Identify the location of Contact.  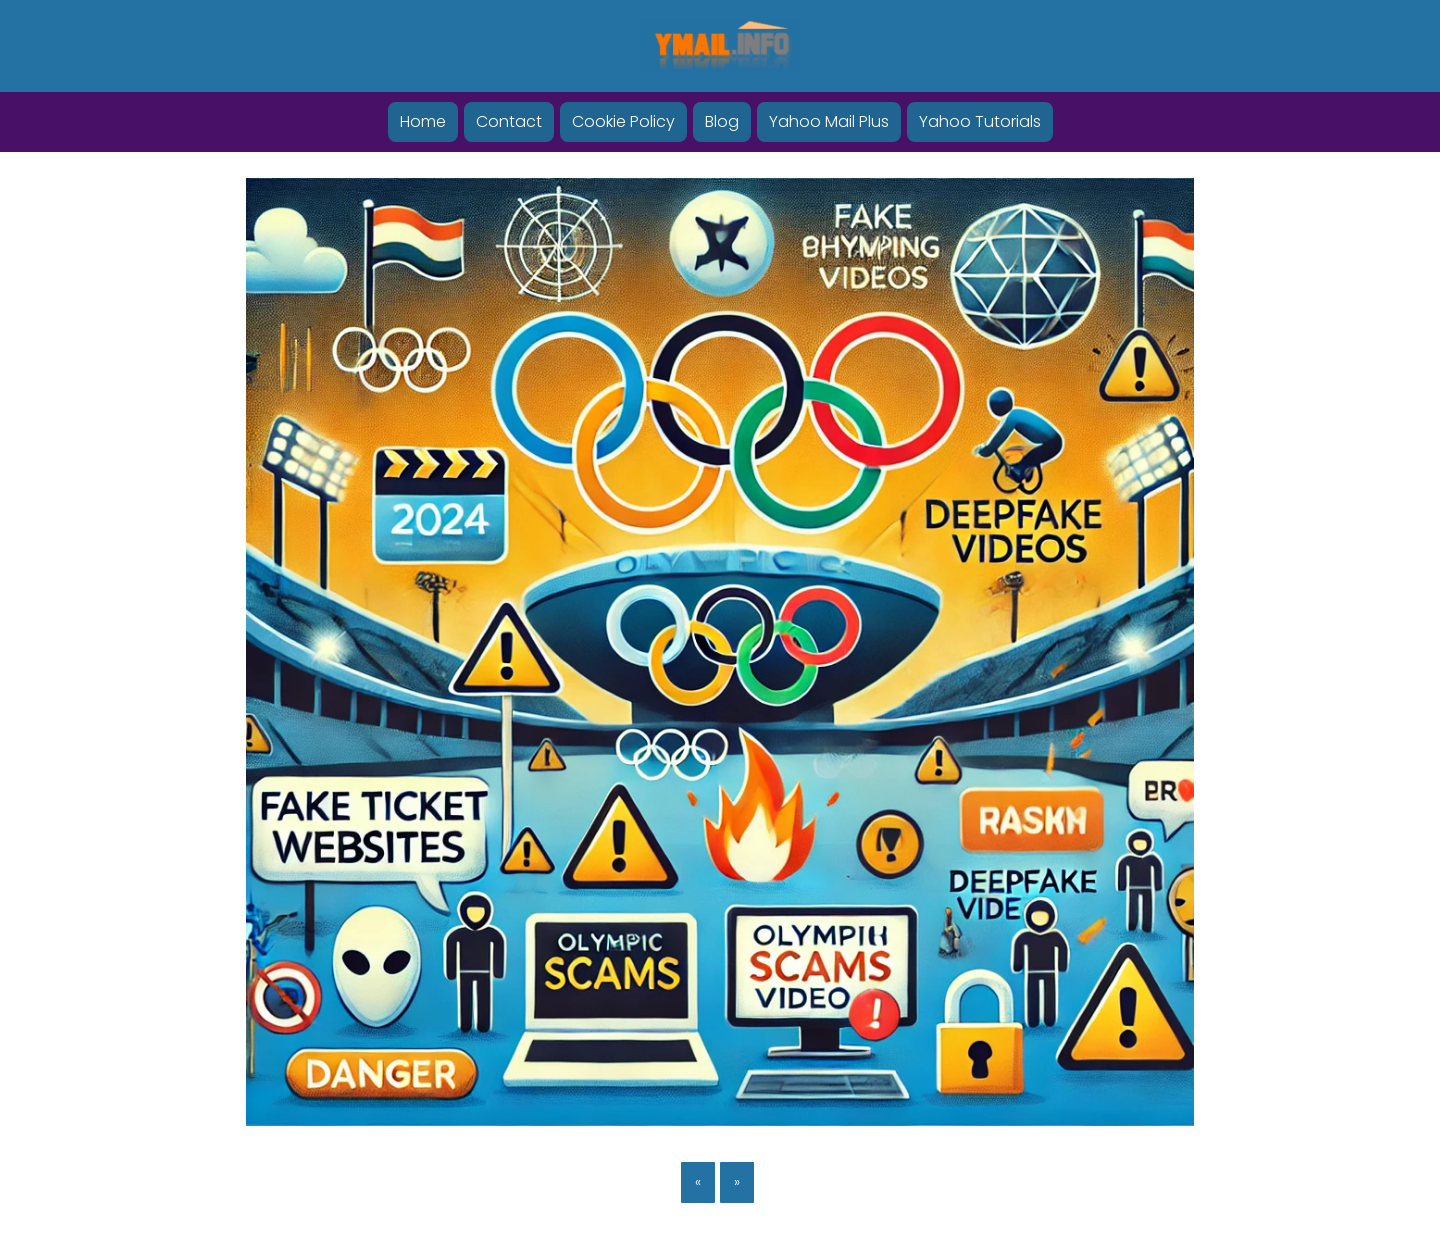
(509, 121).